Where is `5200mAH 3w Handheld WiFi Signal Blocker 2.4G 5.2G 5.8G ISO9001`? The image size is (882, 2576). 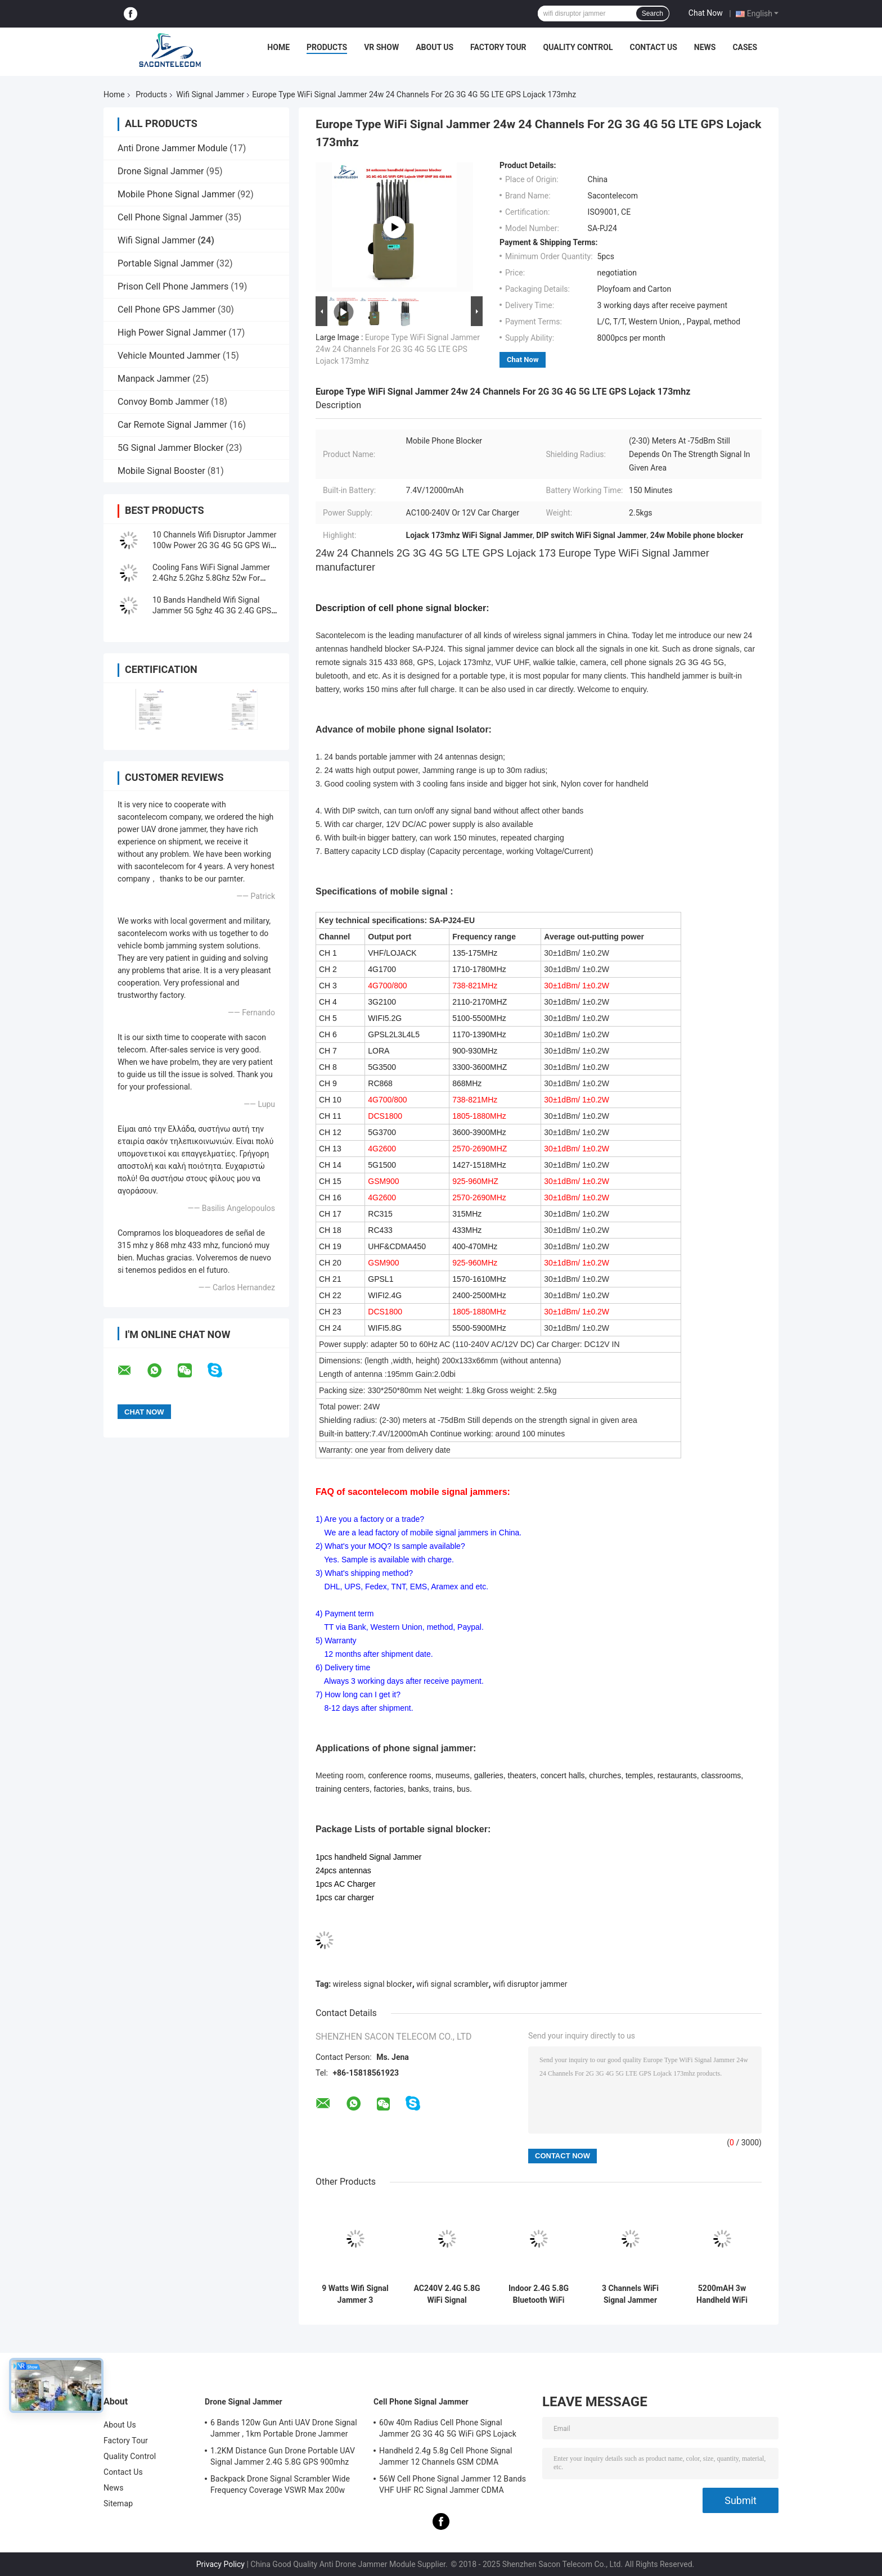 5200mAH 3w Handheld WiFi Signal Blocker 2.4G 5.2G 5.8G ISO9001 is located at coordinates (722, 2294).